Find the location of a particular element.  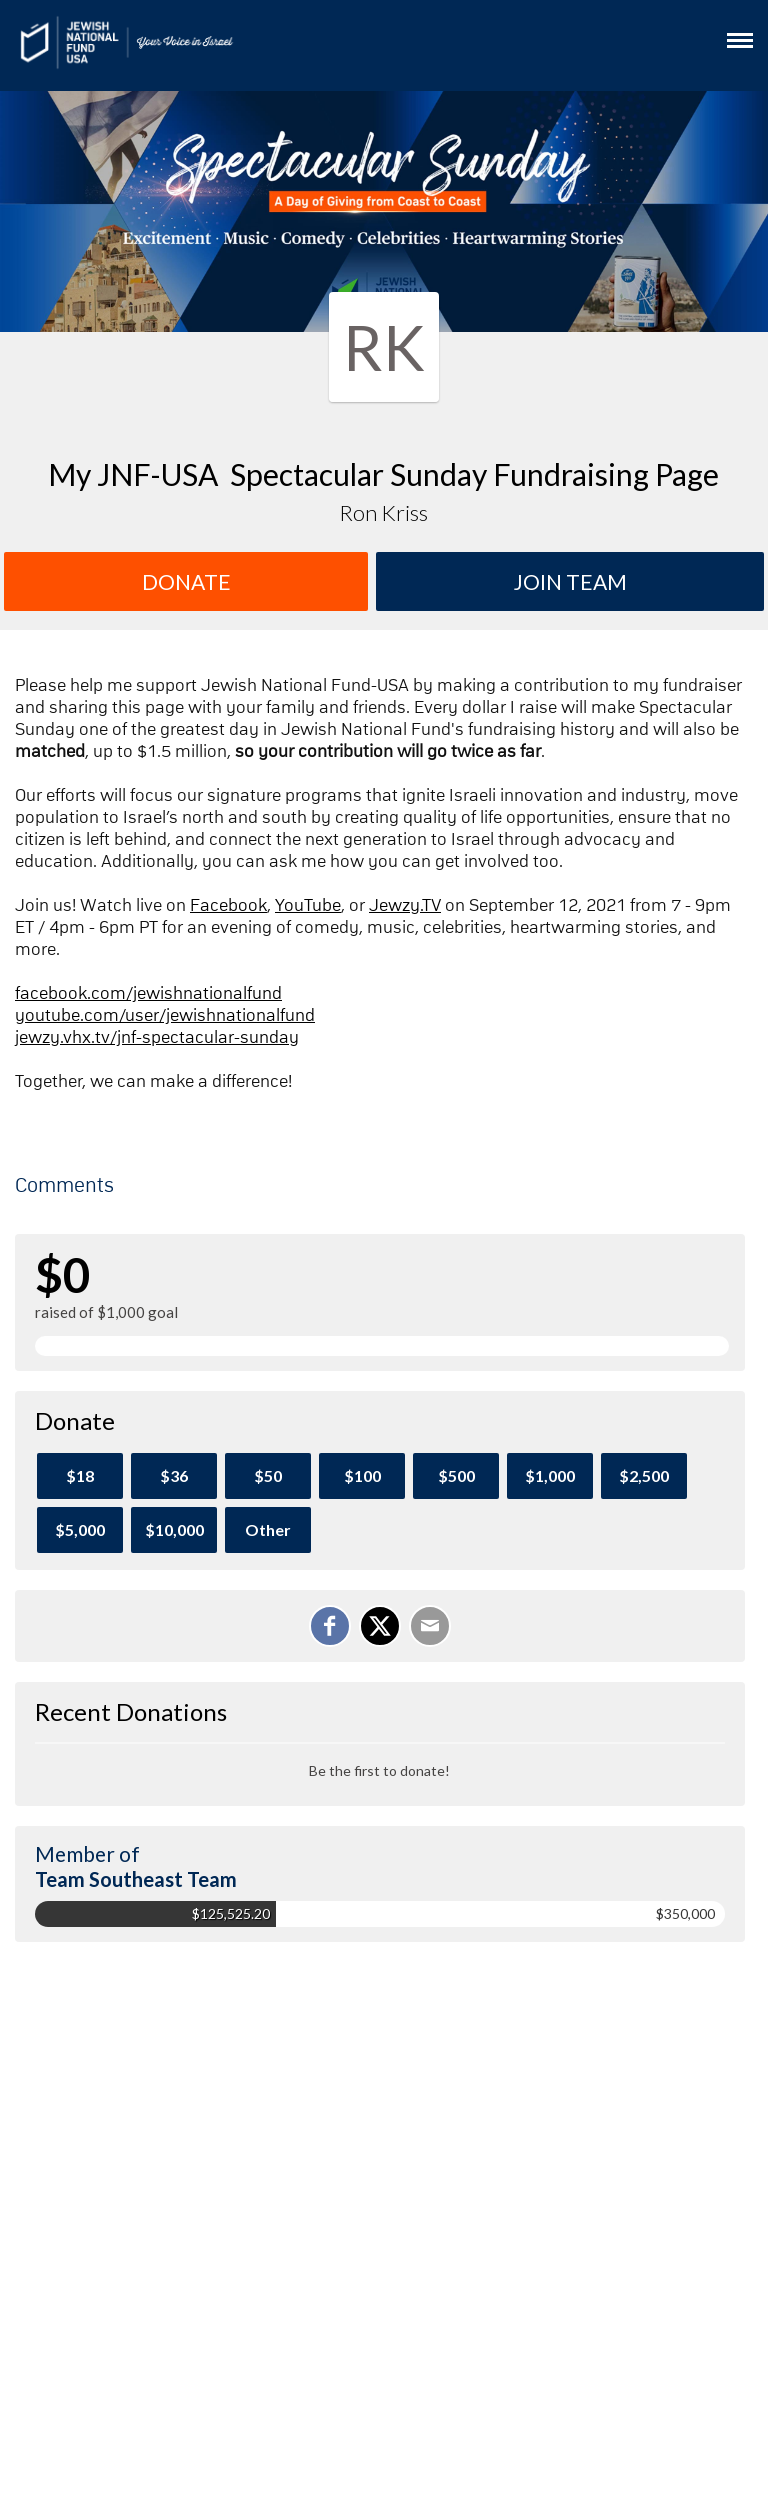

facebook.com/jewishnationalfund is located at coordinates (148, 994).